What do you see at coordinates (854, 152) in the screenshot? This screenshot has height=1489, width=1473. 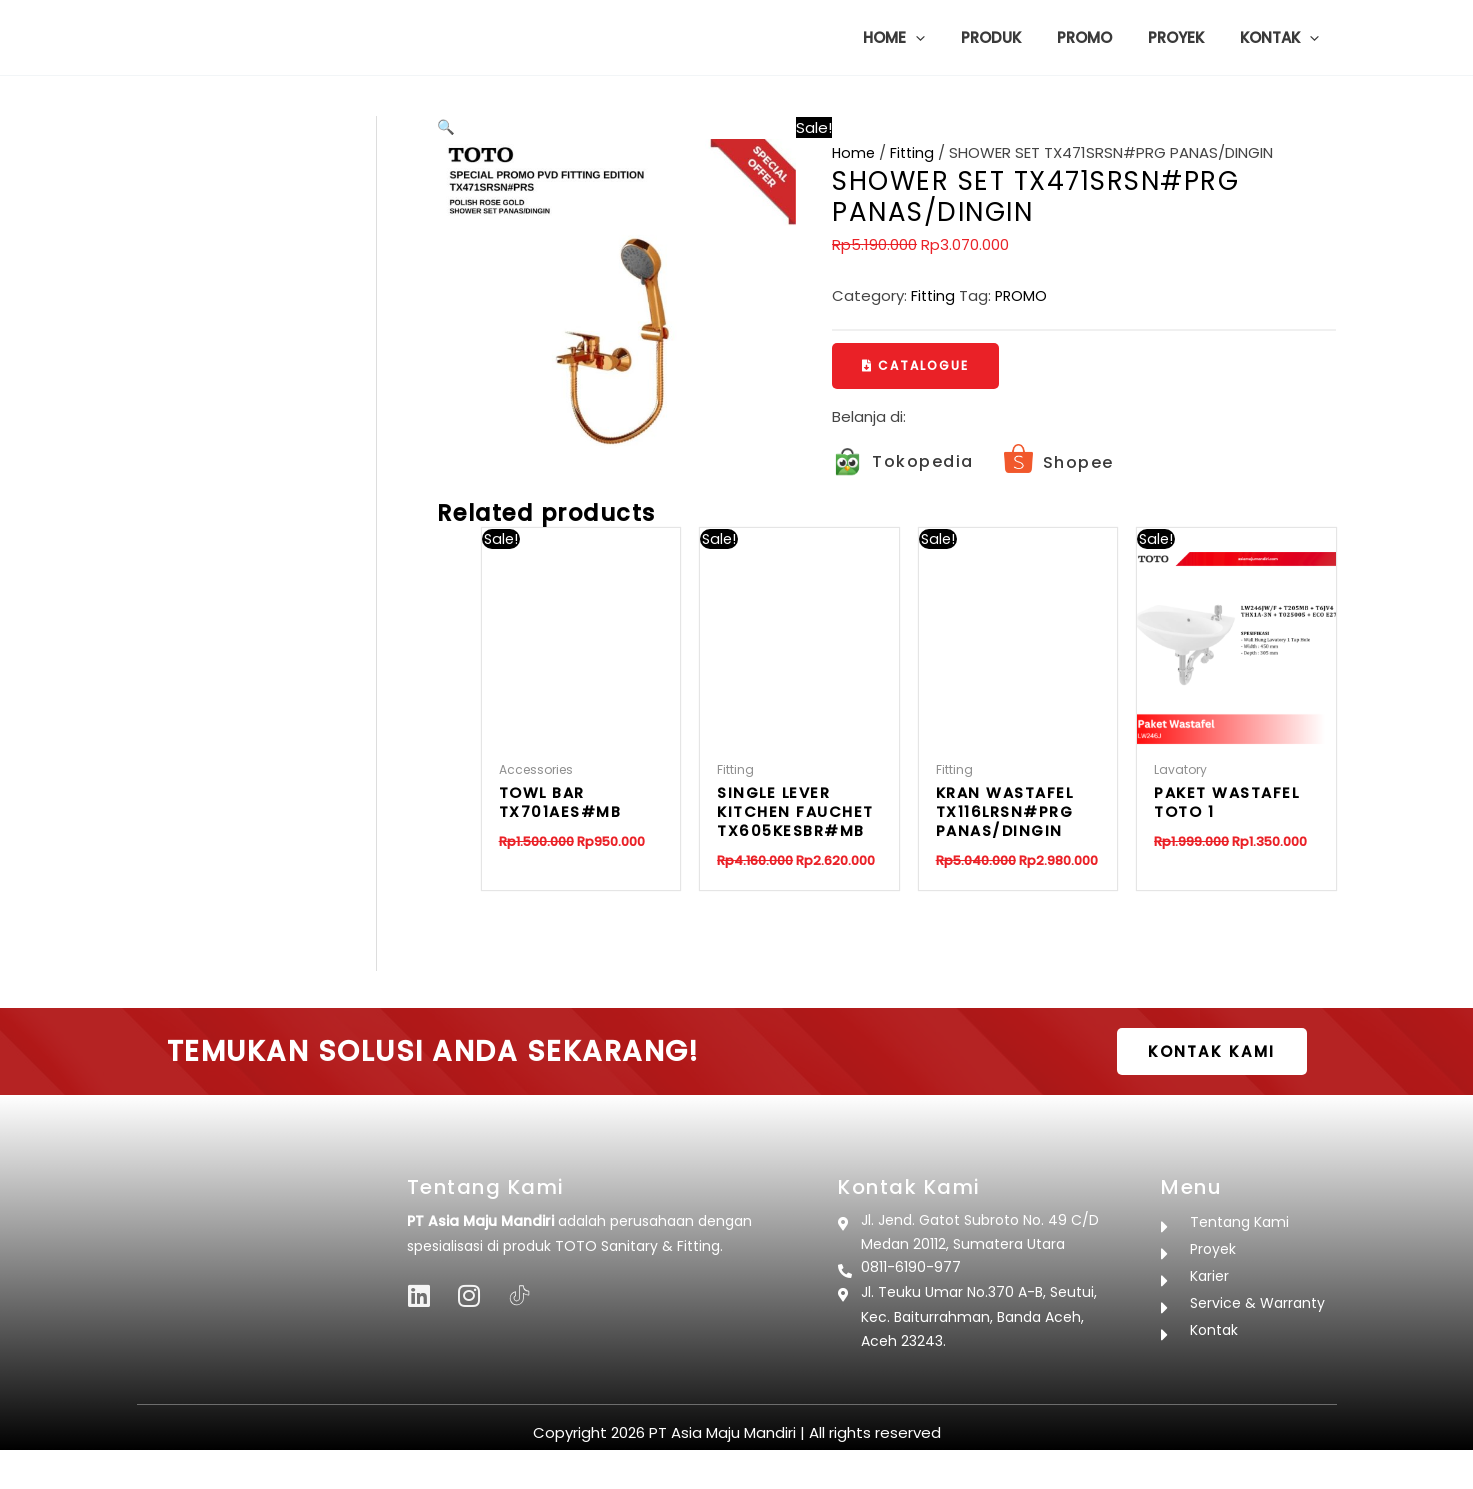 I see `Home` at bounding box center [854, 152].